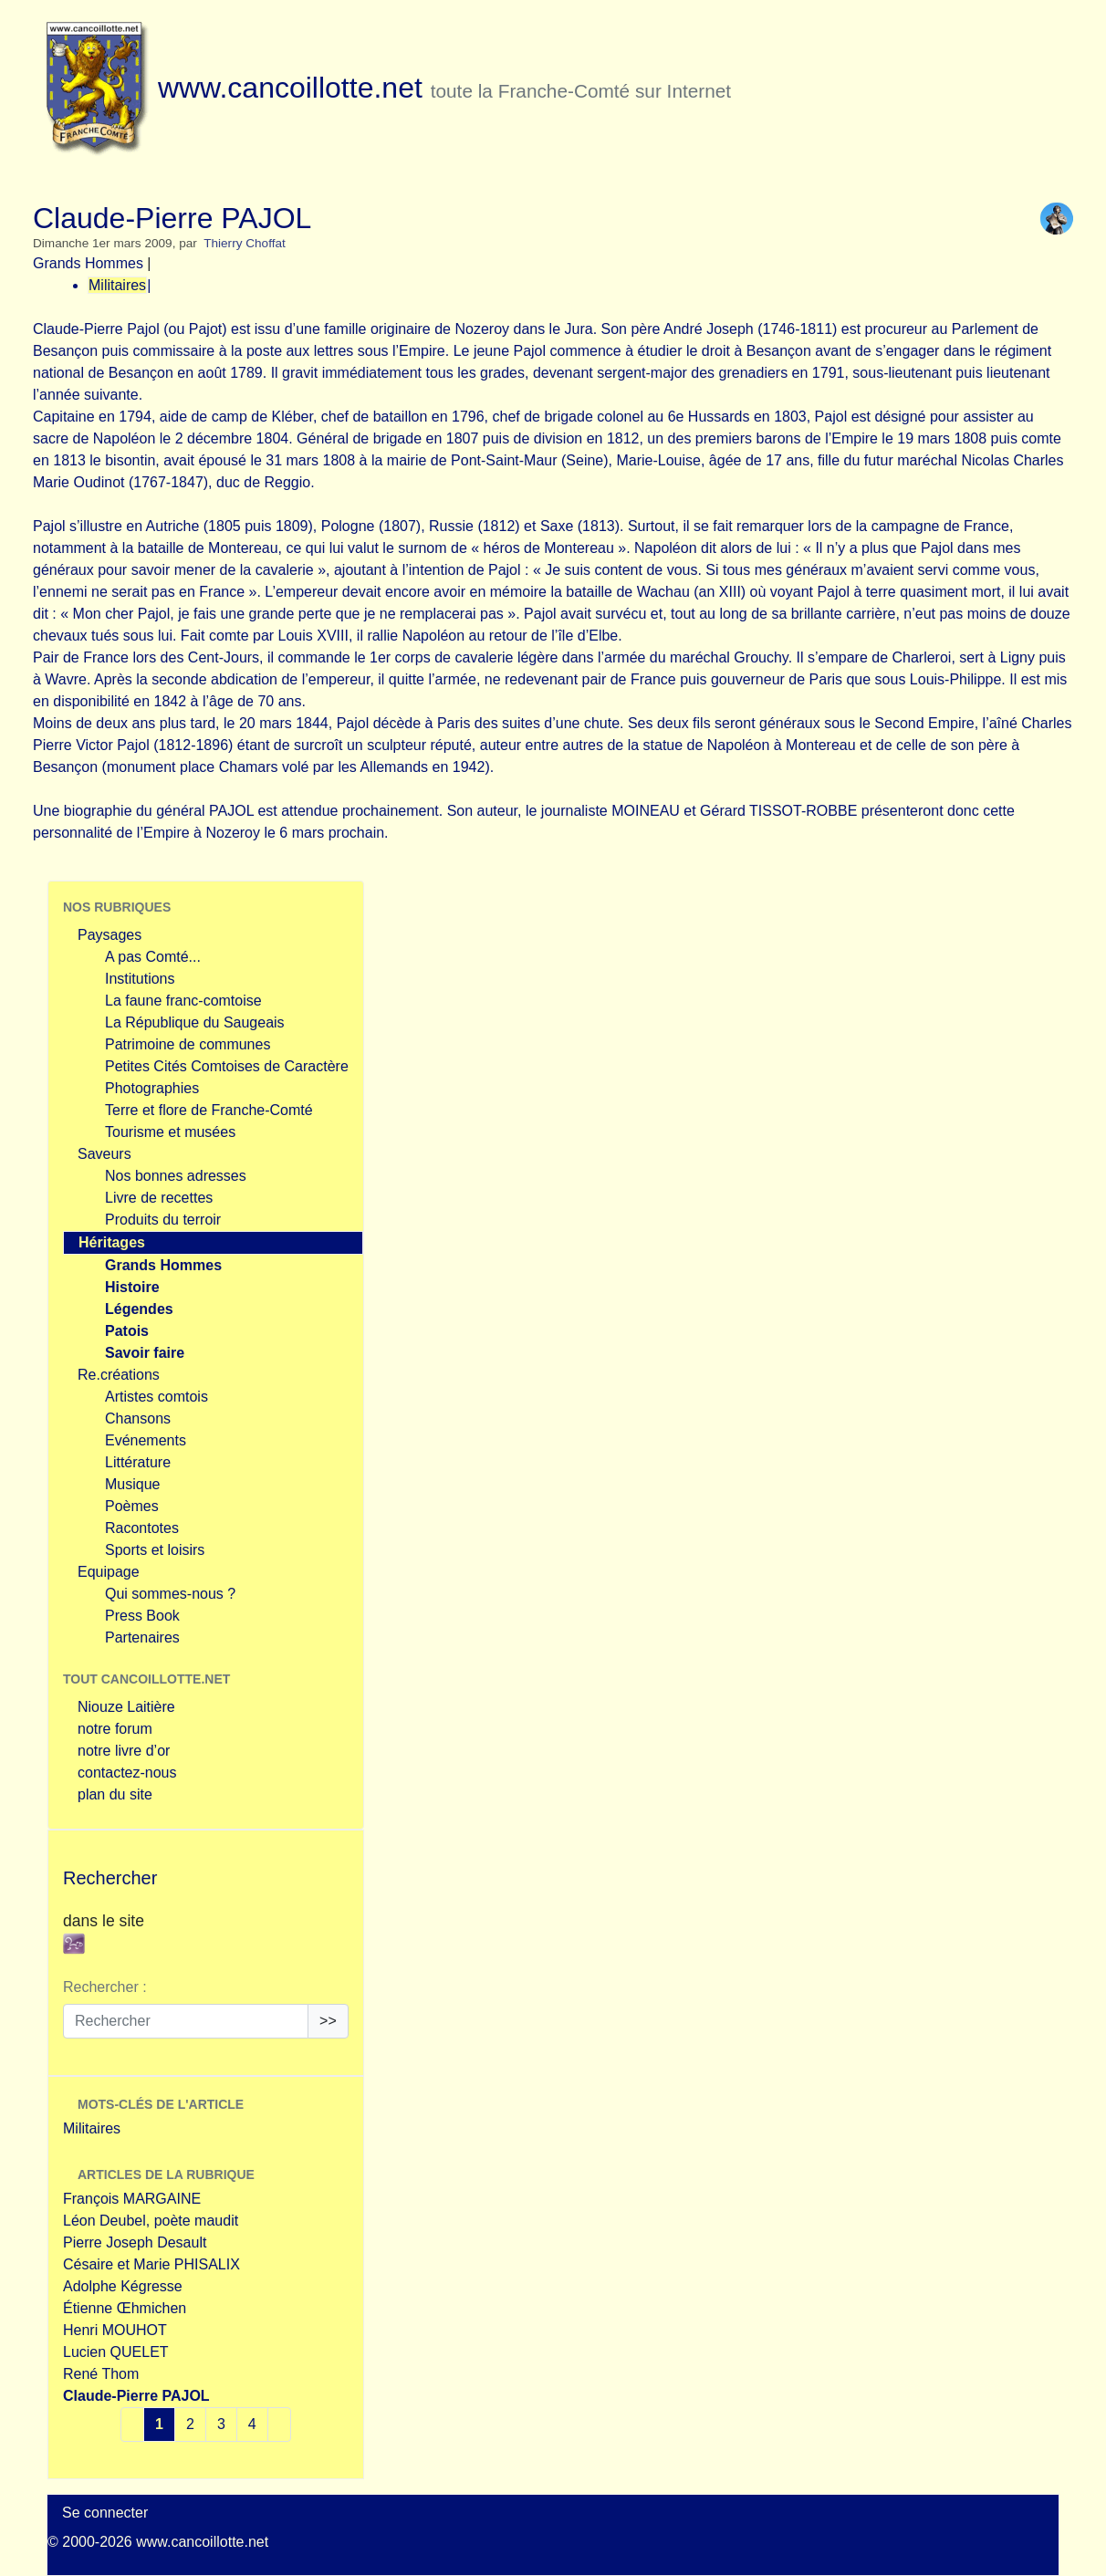 This screenshot has height=2576, width=1106. I want to click on Pierre Joseph Desault, so click(134, 2242).